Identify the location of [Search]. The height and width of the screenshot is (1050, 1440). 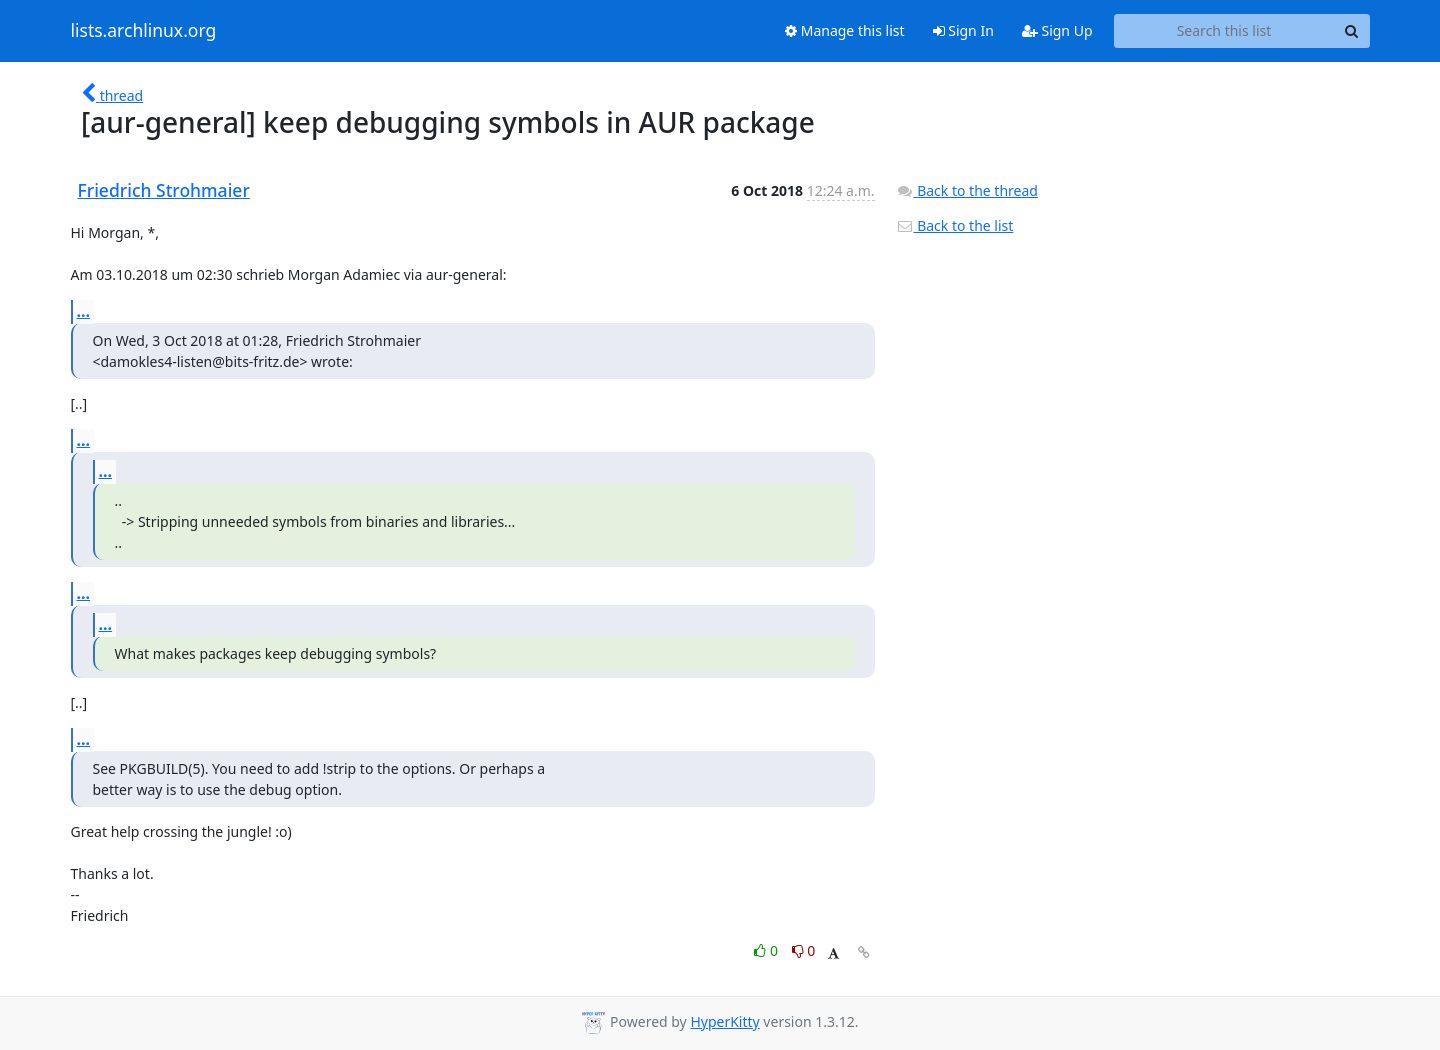
(1352, 31).